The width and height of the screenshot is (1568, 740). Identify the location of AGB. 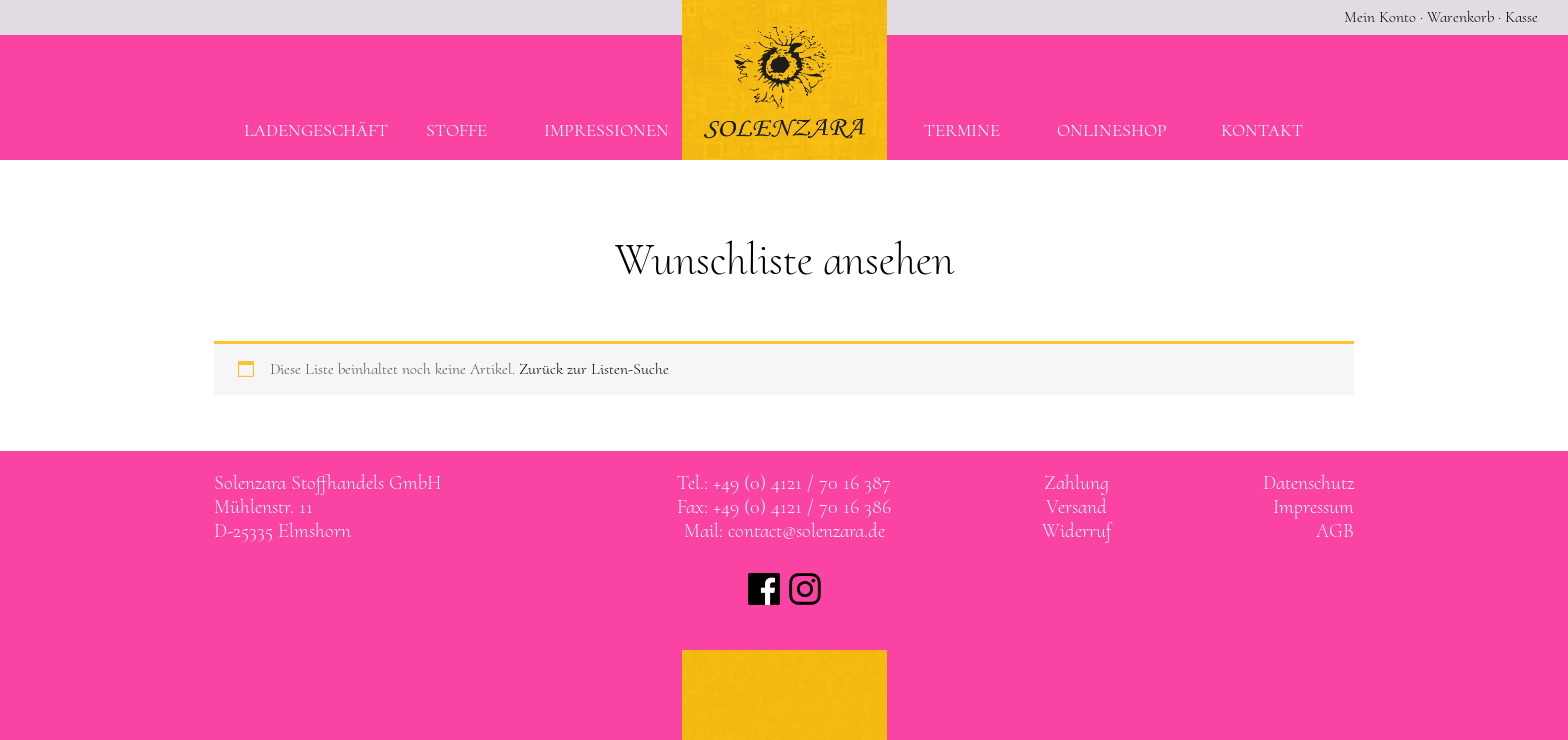
(1335, 531).